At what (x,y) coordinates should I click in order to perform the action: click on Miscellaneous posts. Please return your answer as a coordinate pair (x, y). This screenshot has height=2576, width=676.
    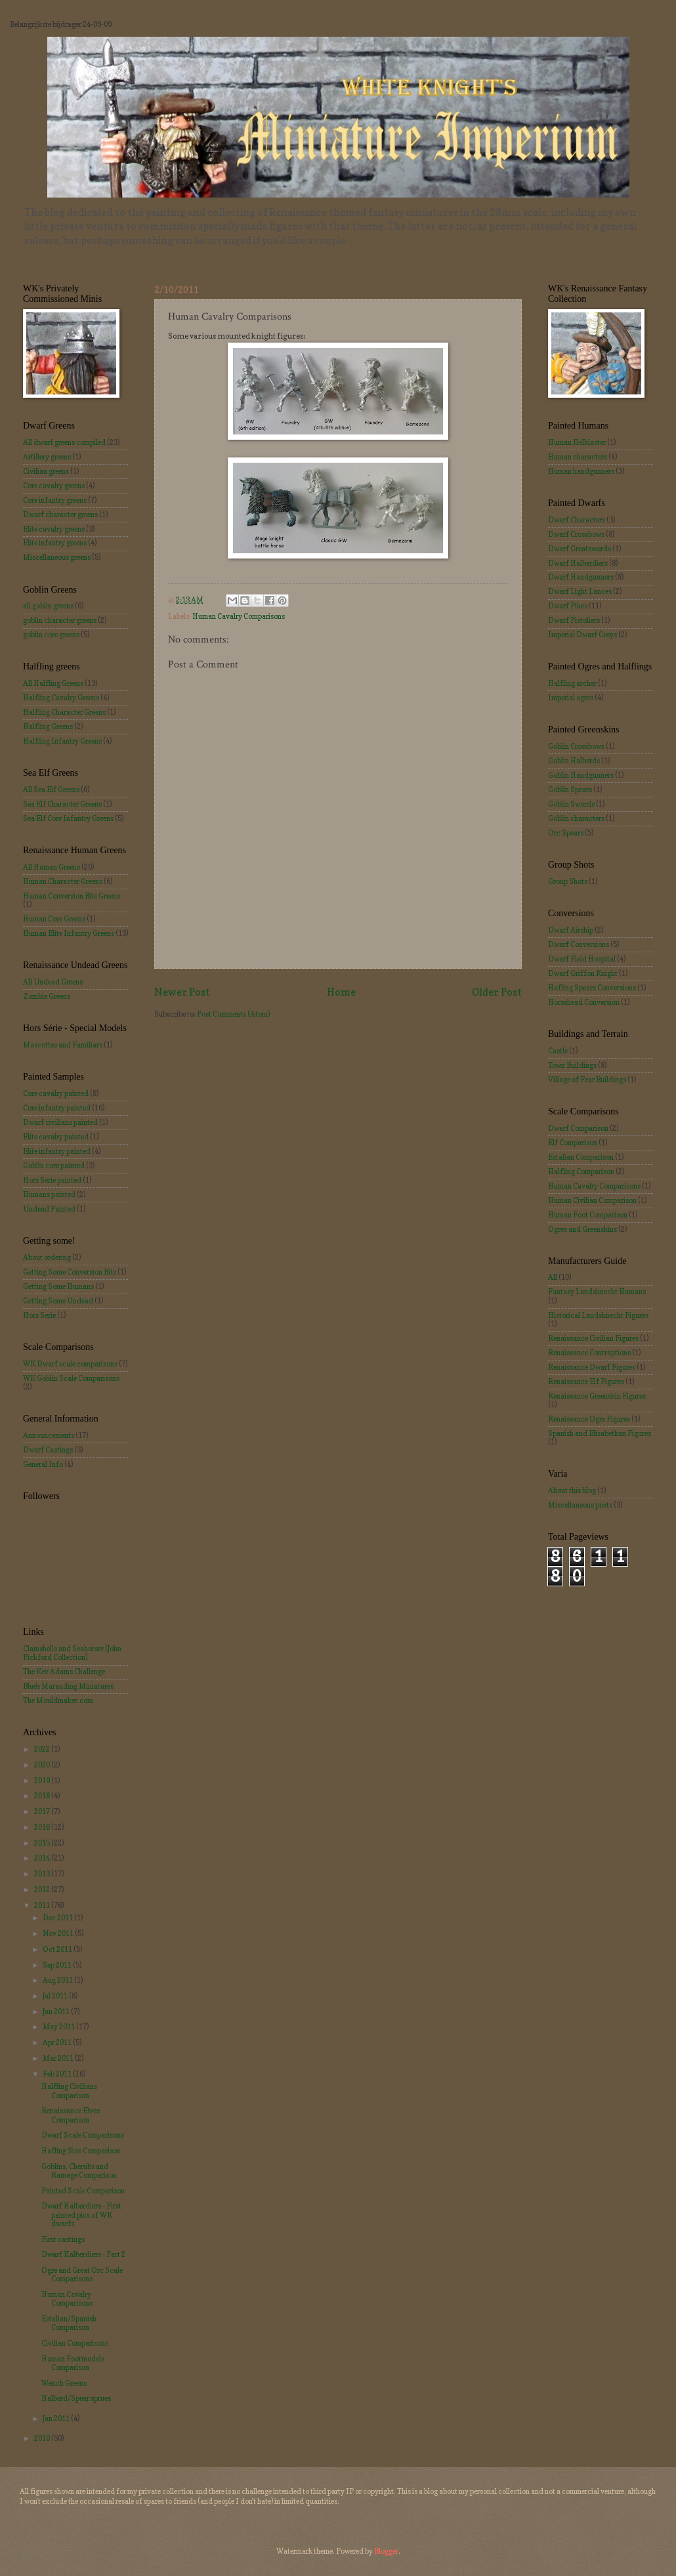
    Looking at the image, I should click on (580, 1505).